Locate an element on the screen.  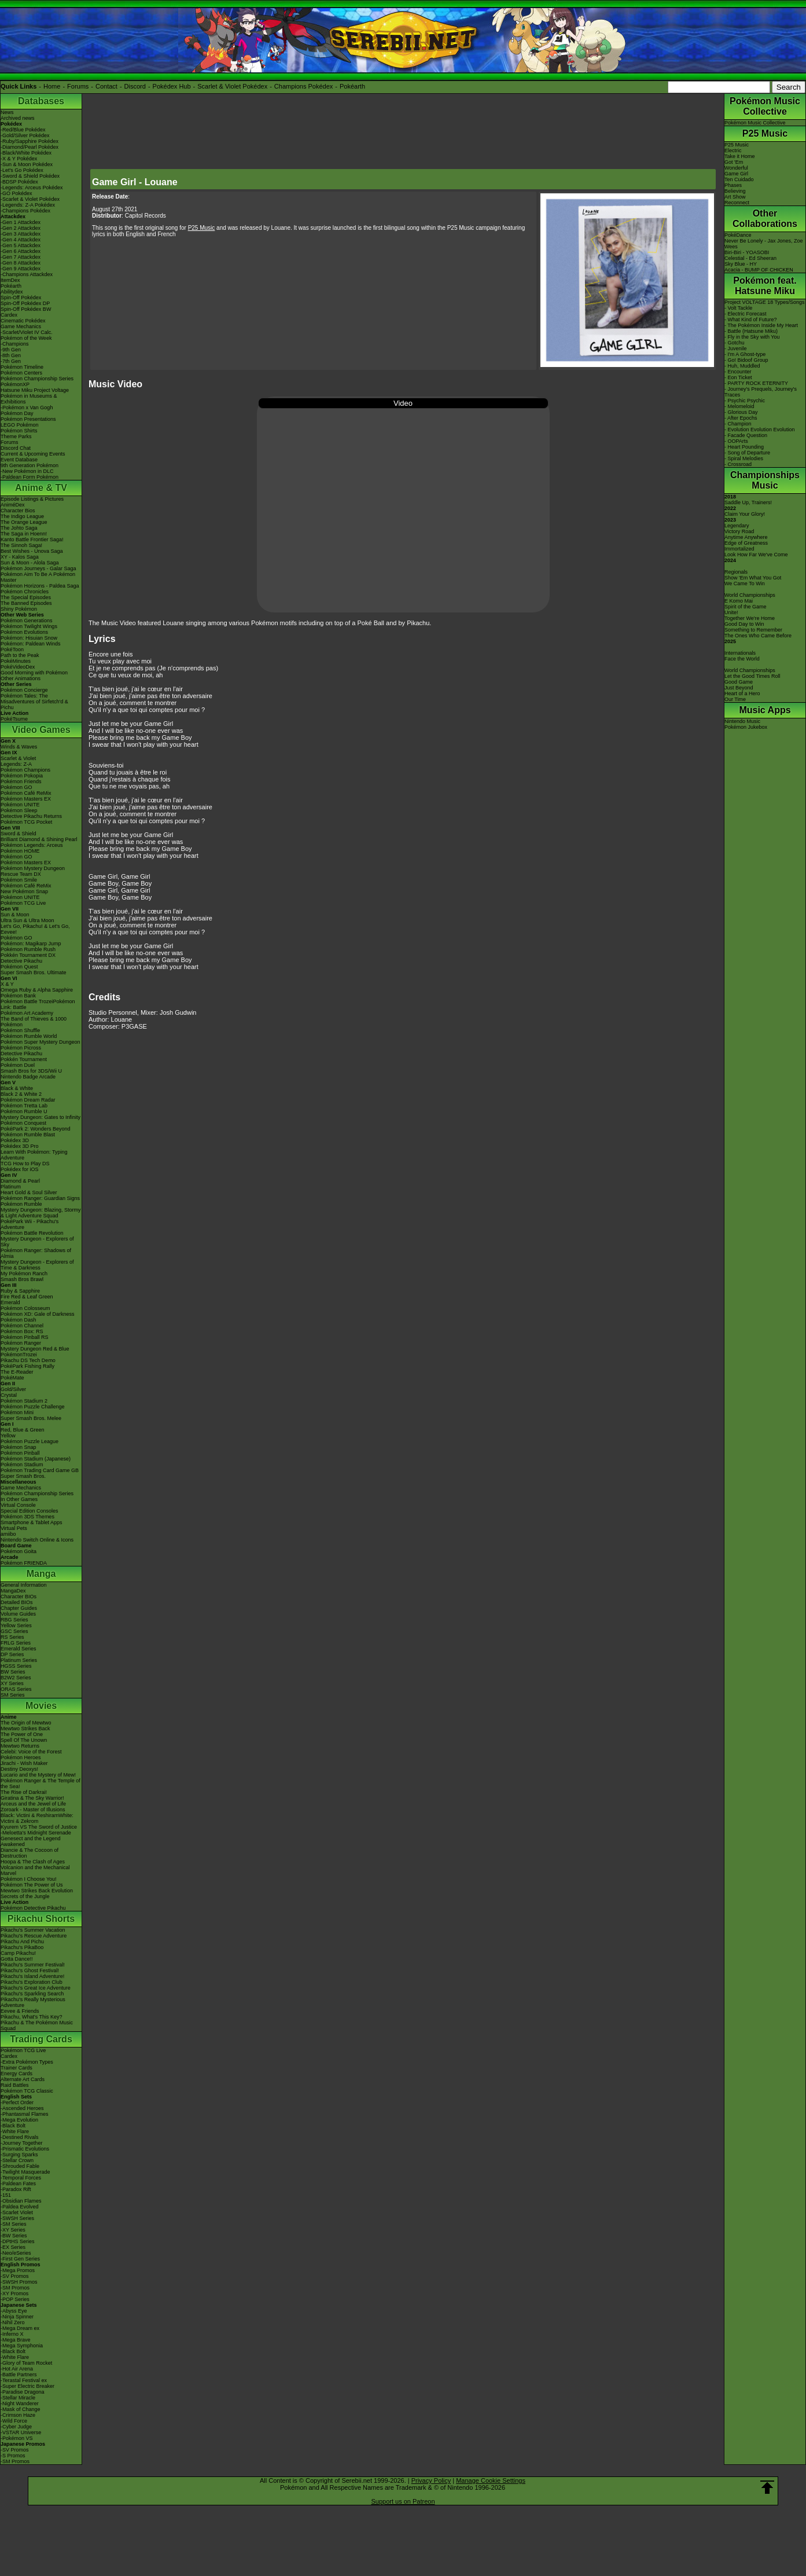
Art Show is located at coordinates (735, 197).